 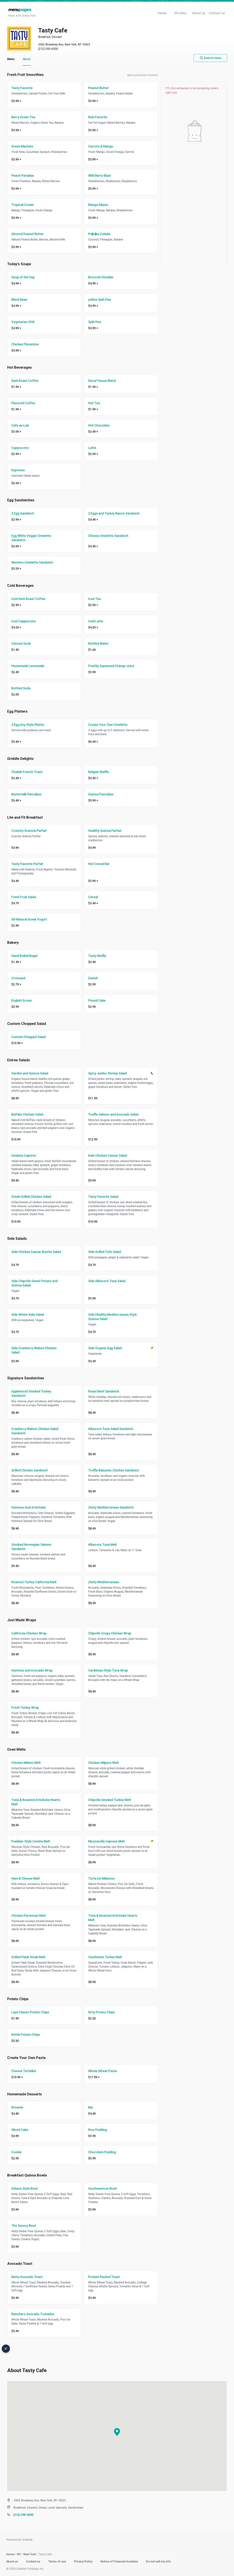 What do you see at coordinates (22, 203) in the screenshot?
I see `Tropical Cooler` at bounding box center [22, 203].